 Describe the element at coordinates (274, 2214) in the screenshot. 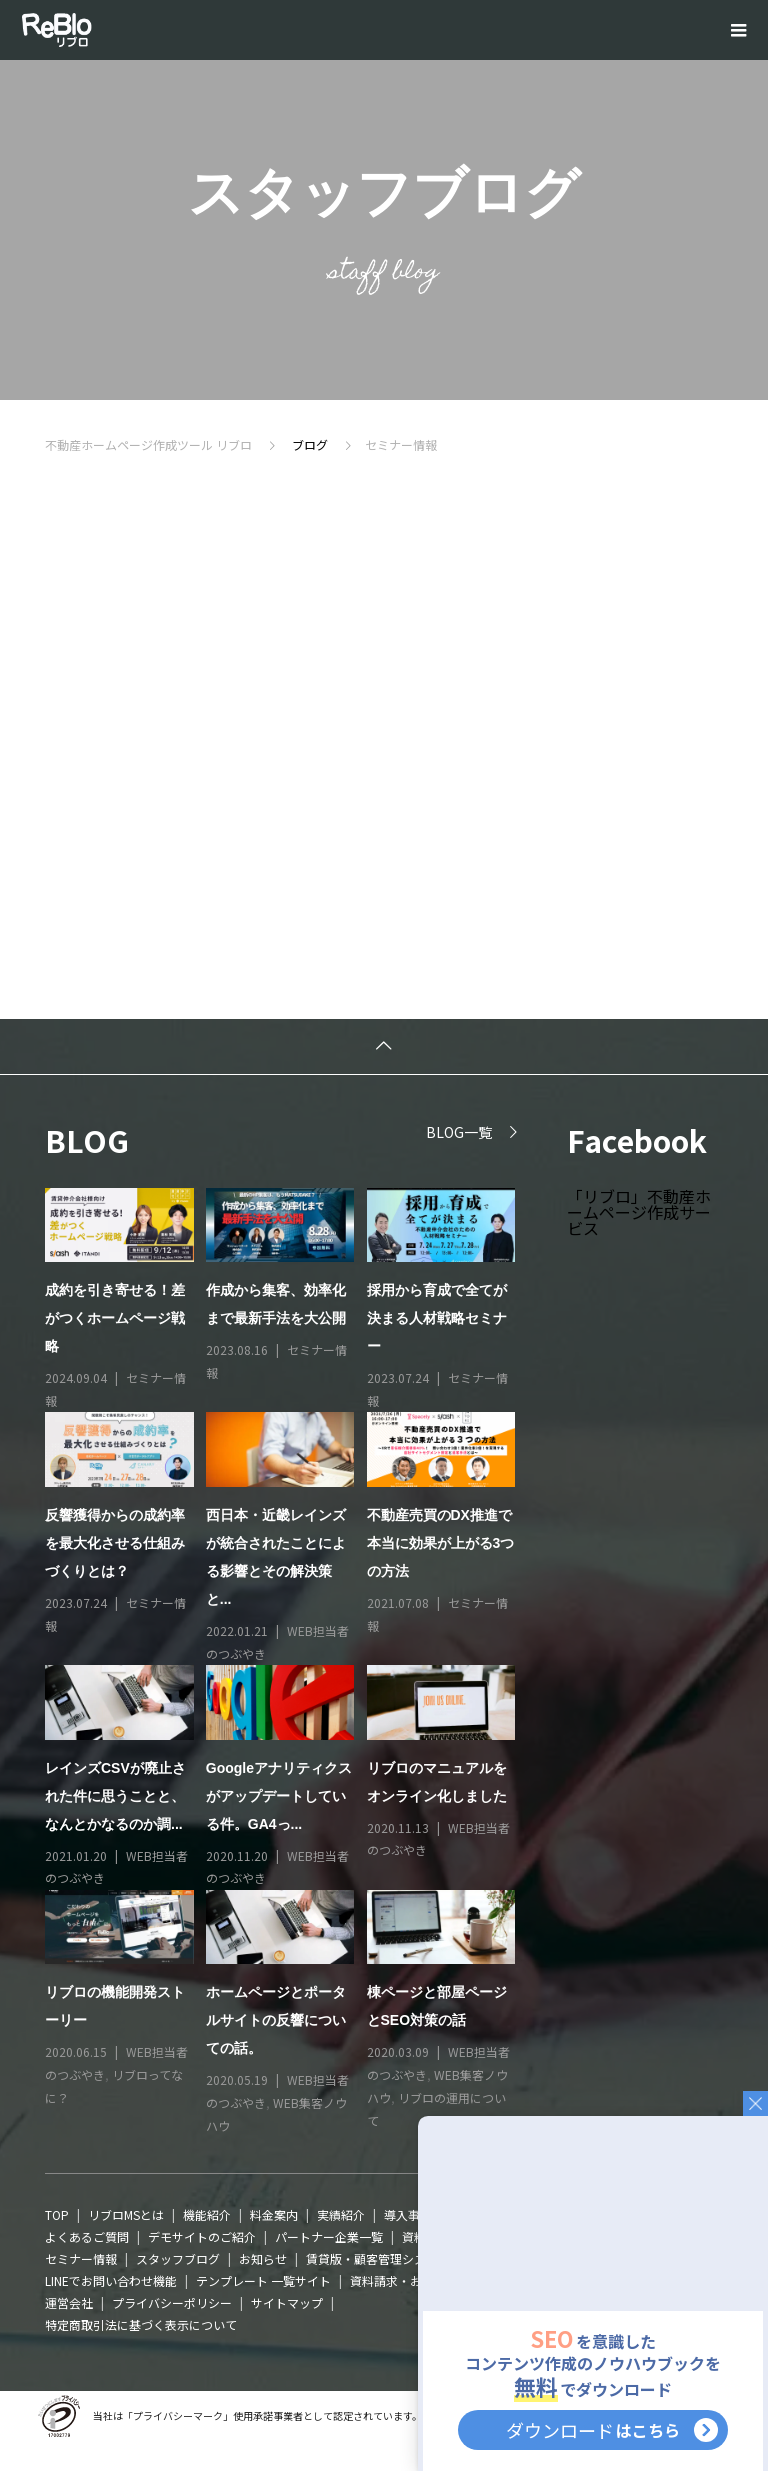

I see `料金案内` at that location.